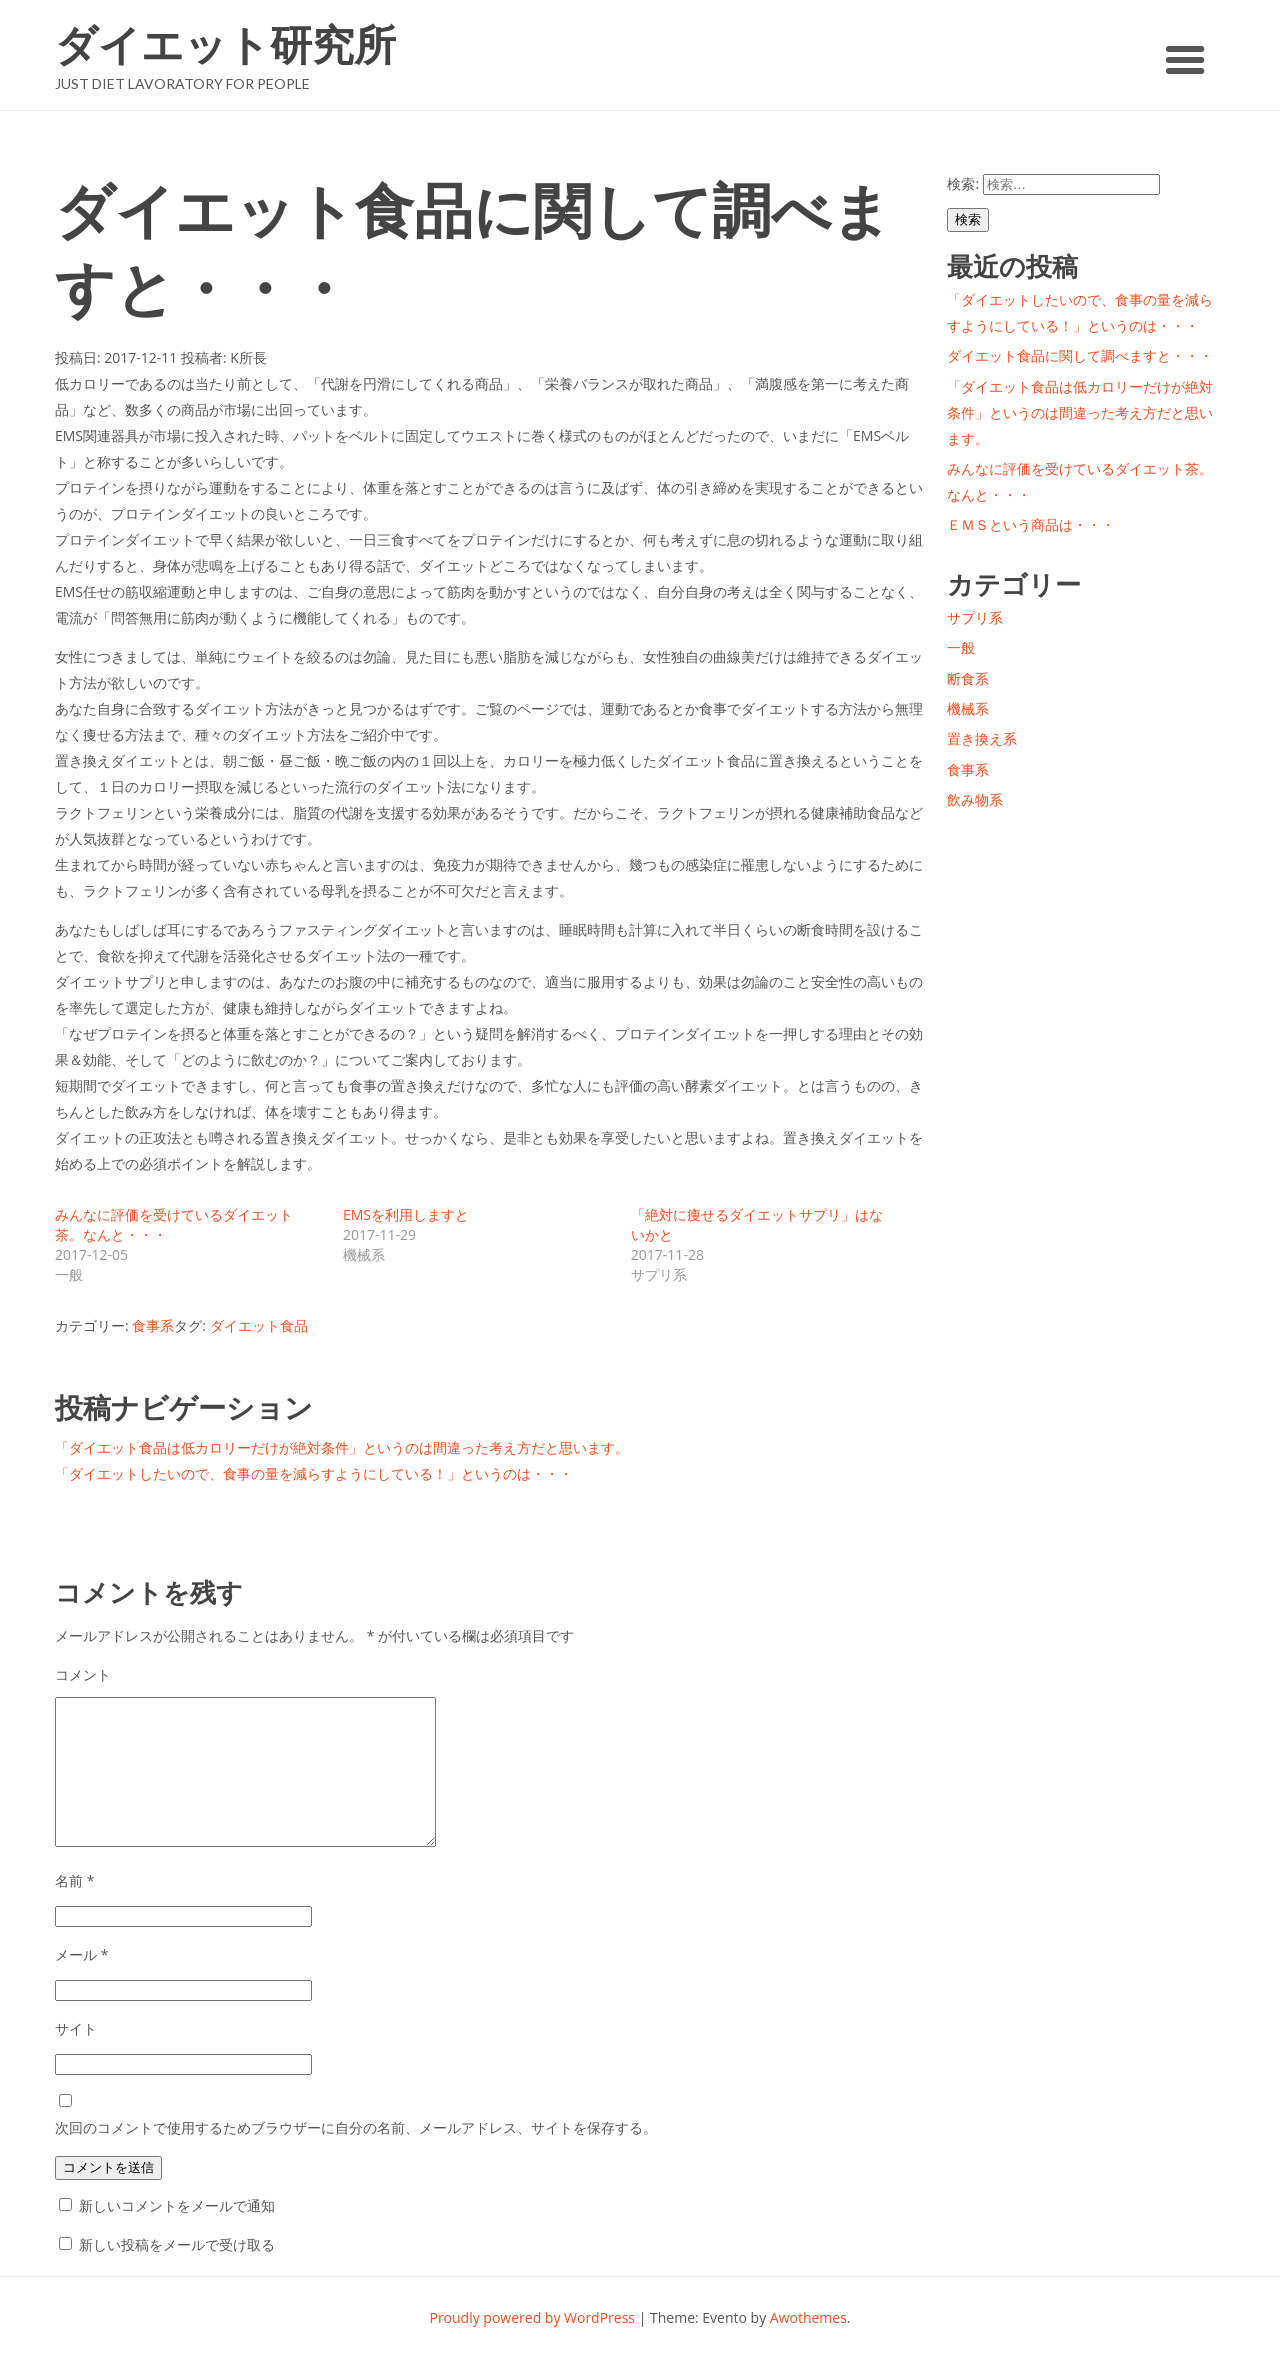 This screenshot has width=1280, height=2359. What do you see at coordinates (975, 617) in the screenshot?
I see `サプリ系` at bounding box center [975, 617].